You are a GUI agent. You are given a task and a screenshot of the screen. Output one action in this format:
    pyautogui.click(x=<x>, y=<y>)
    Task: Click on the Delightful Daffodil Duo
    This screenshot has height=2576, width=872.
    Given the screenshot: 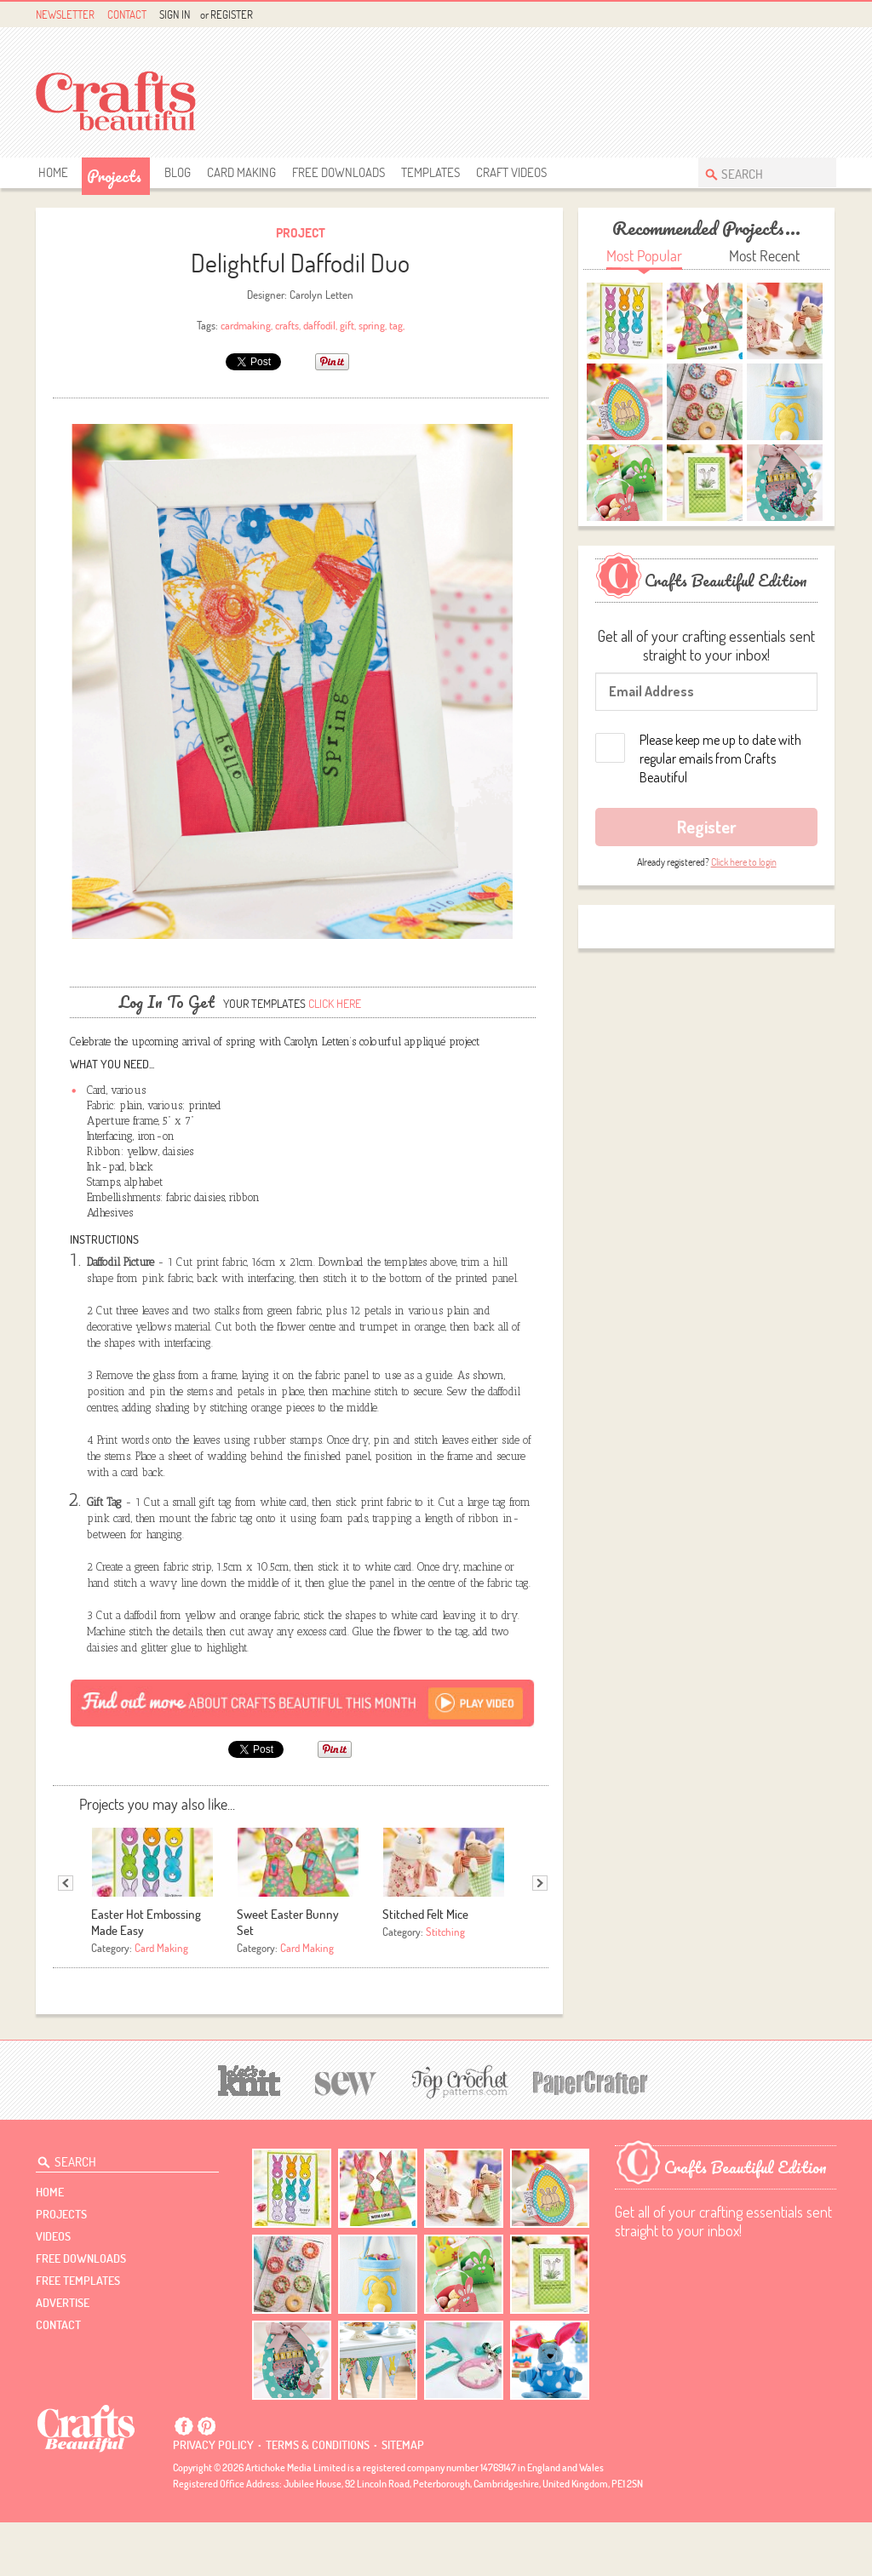 What is the action you would take?
    pyautogui.click(x=300, y=262)
    